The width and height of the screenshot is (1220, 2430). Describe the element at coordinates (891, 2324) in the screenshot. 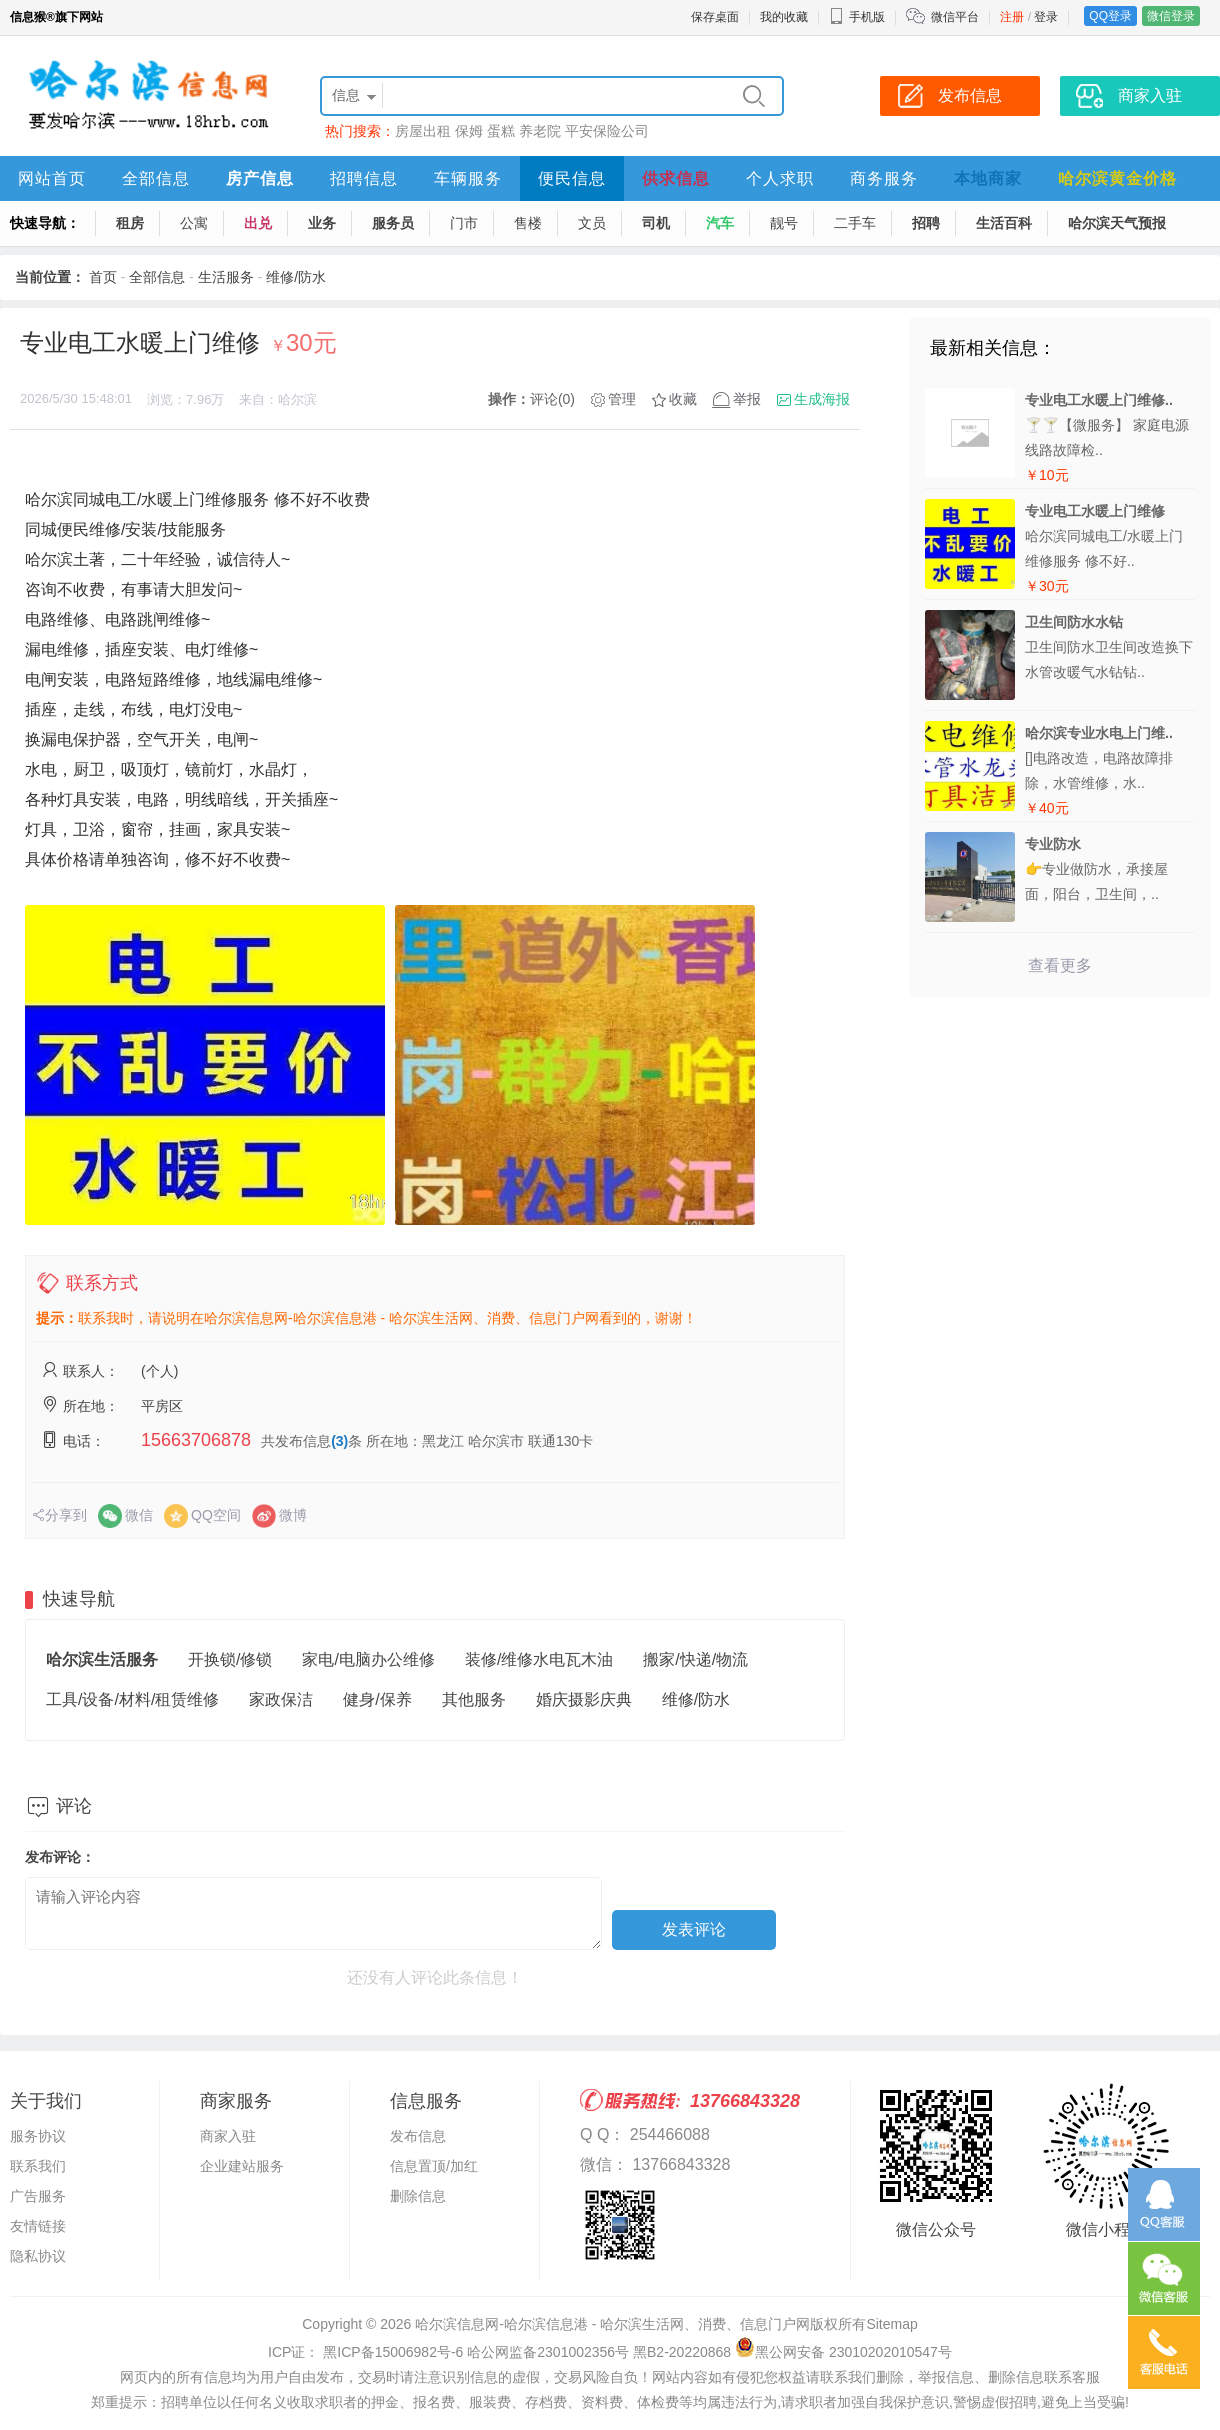

I see `Sitemap` at that location.